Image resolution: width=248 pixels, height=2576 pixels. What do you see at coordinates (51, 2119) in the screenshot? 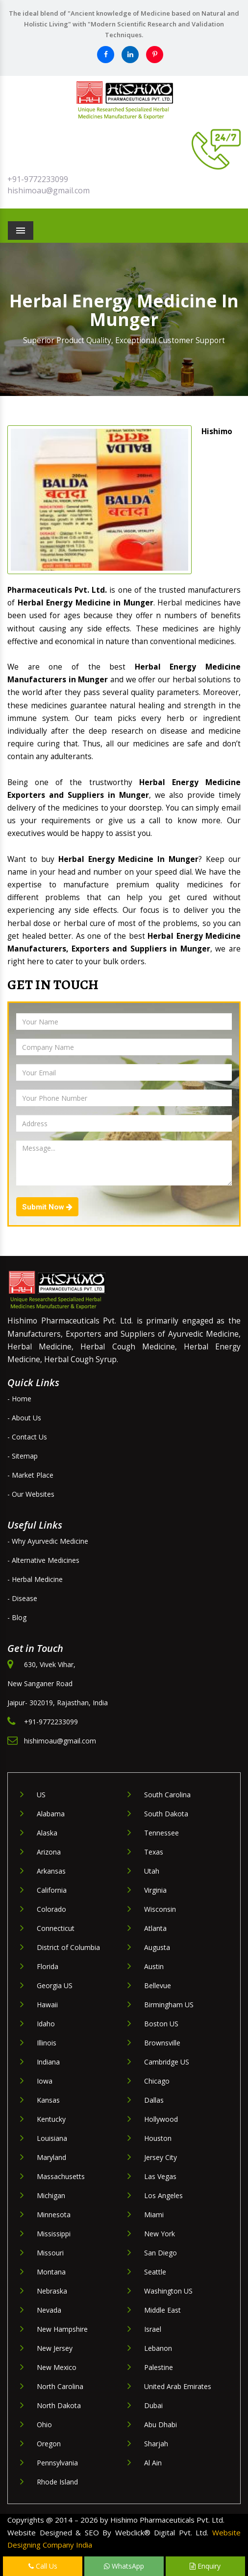
I see `Kentucky` at bounding box center [51, 2119].